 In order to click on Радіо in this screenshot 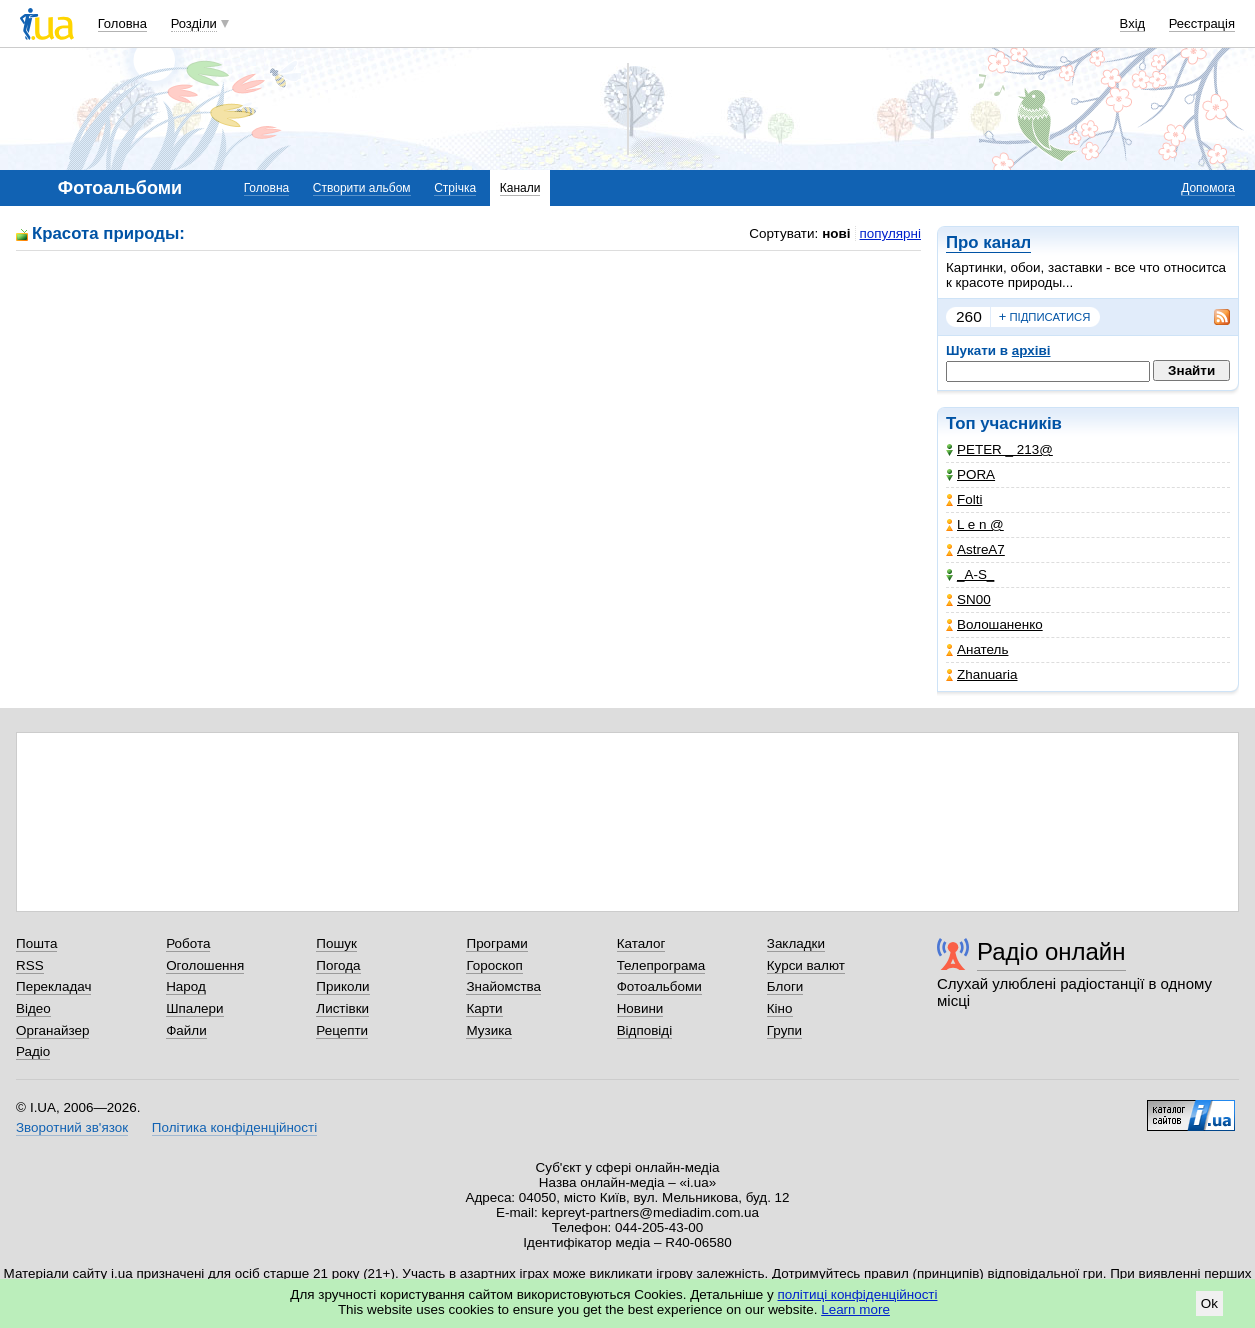, I will do `click(33, 1051)`.